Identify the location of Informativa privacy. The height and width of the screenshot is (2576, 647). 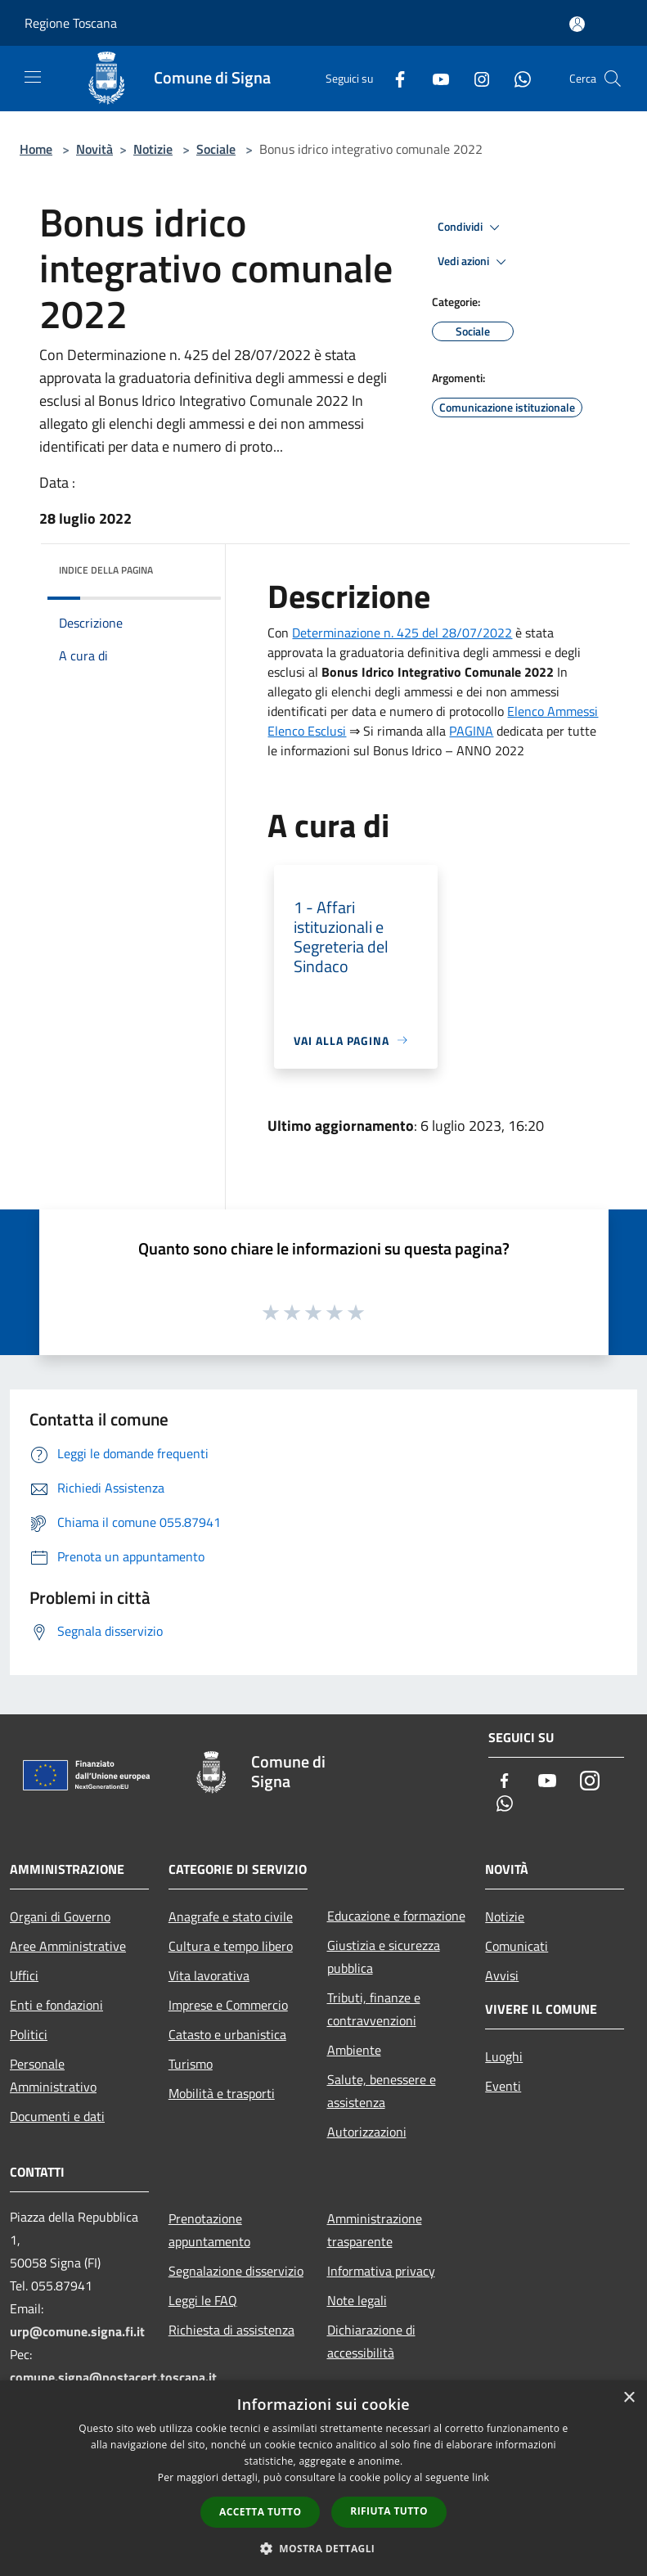
(381, 2271).